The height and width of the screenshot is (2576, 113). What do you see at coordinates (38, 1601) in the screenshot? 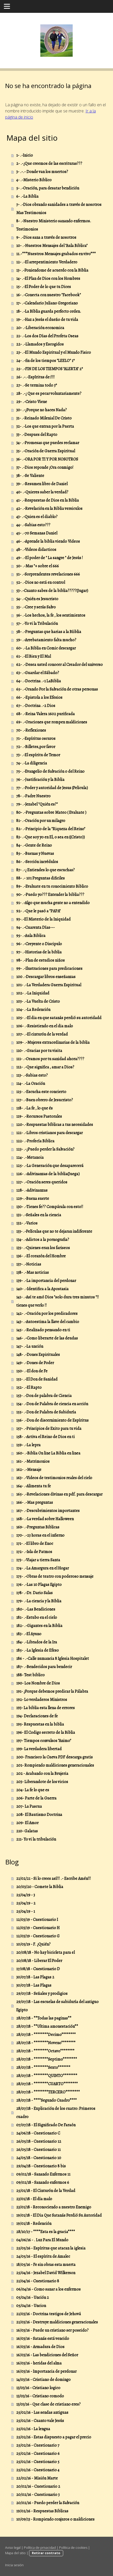
I see `179- .-La ciencia y la Bíblia` at bounding box center [38, 1601].